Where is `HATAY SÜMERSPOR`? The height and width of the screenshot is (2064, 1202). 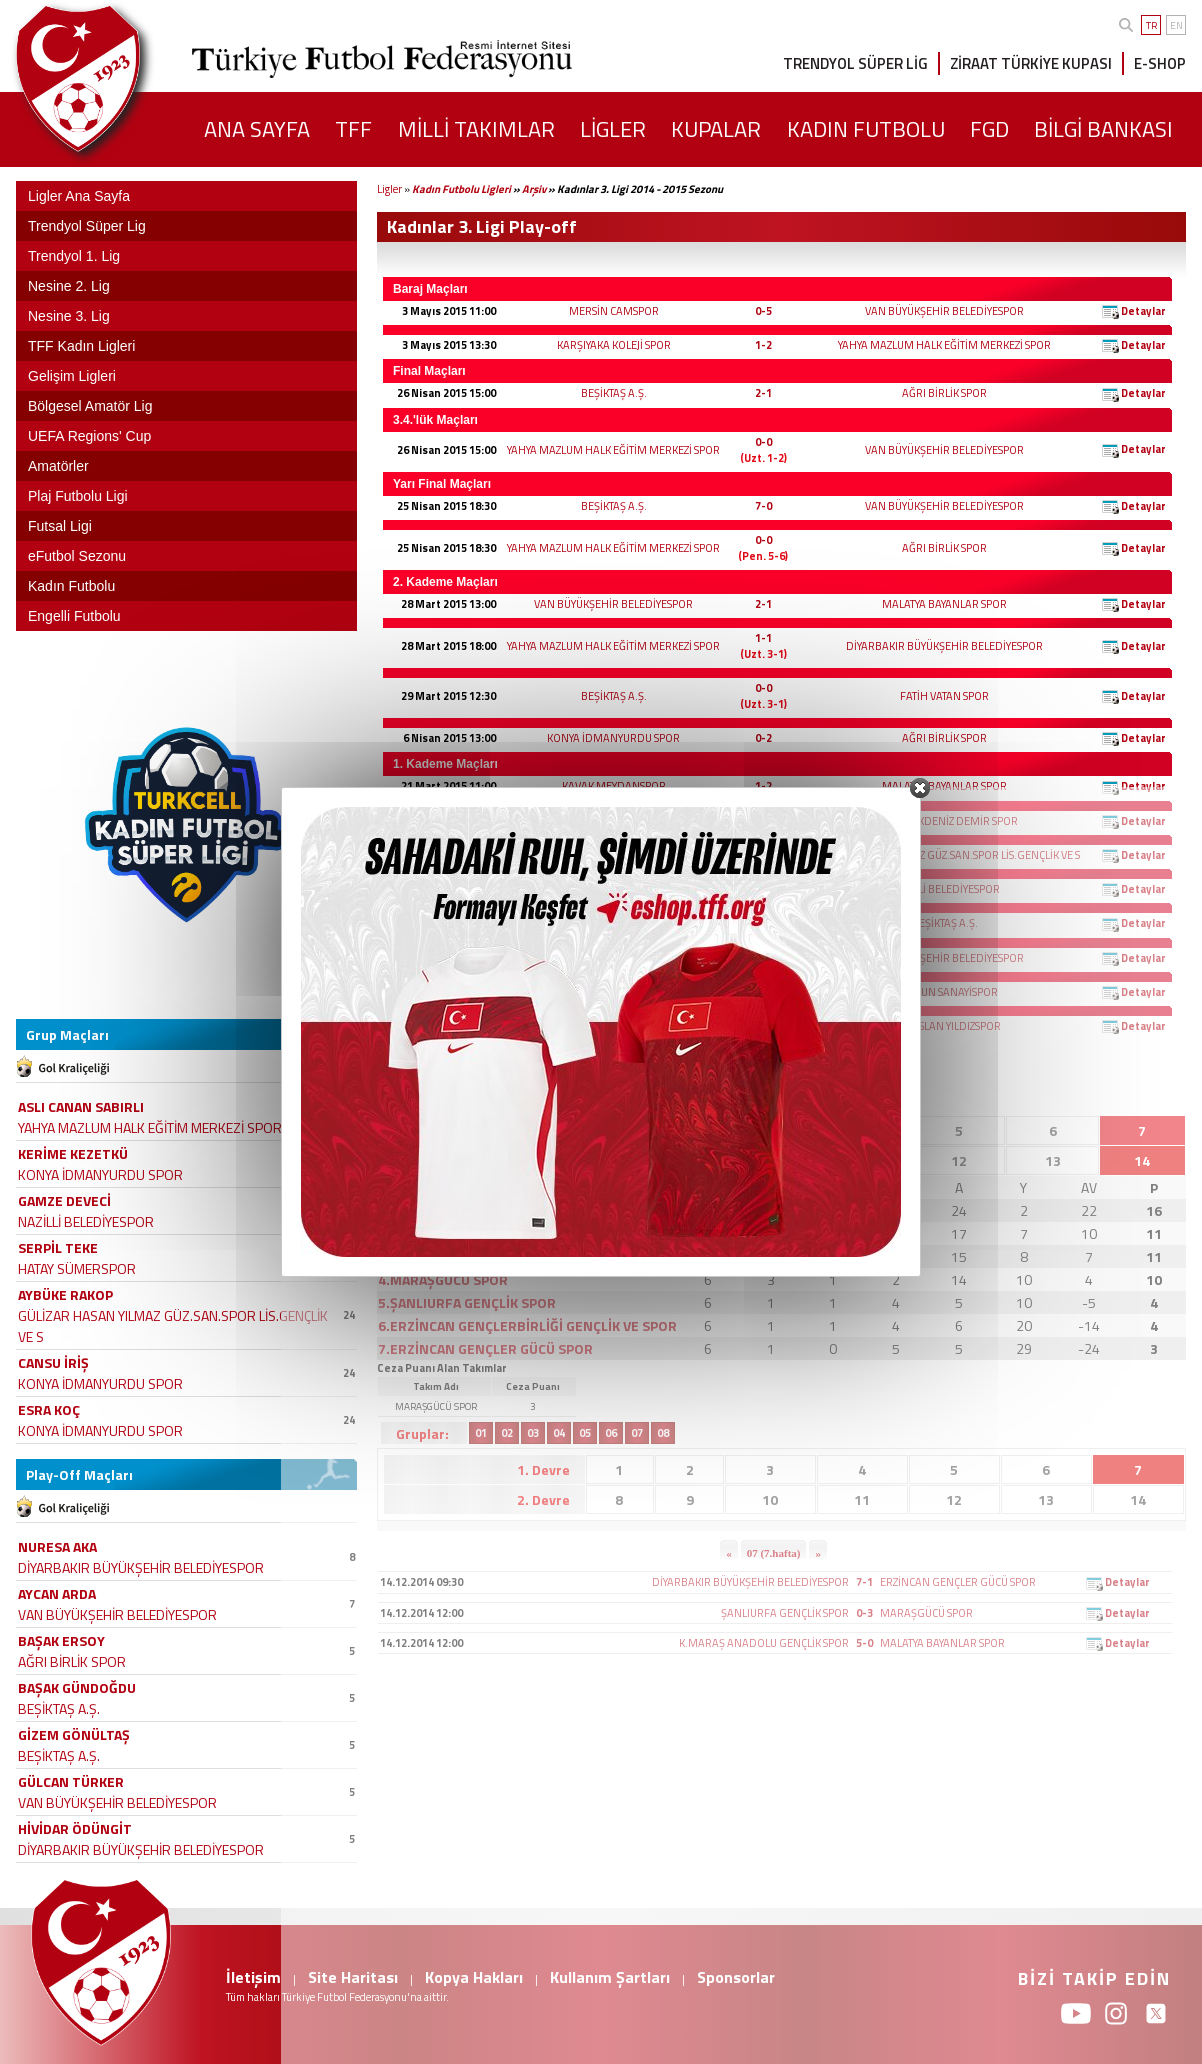 HATAY SÜMERSPOR is located at coordinates (77, 1268).